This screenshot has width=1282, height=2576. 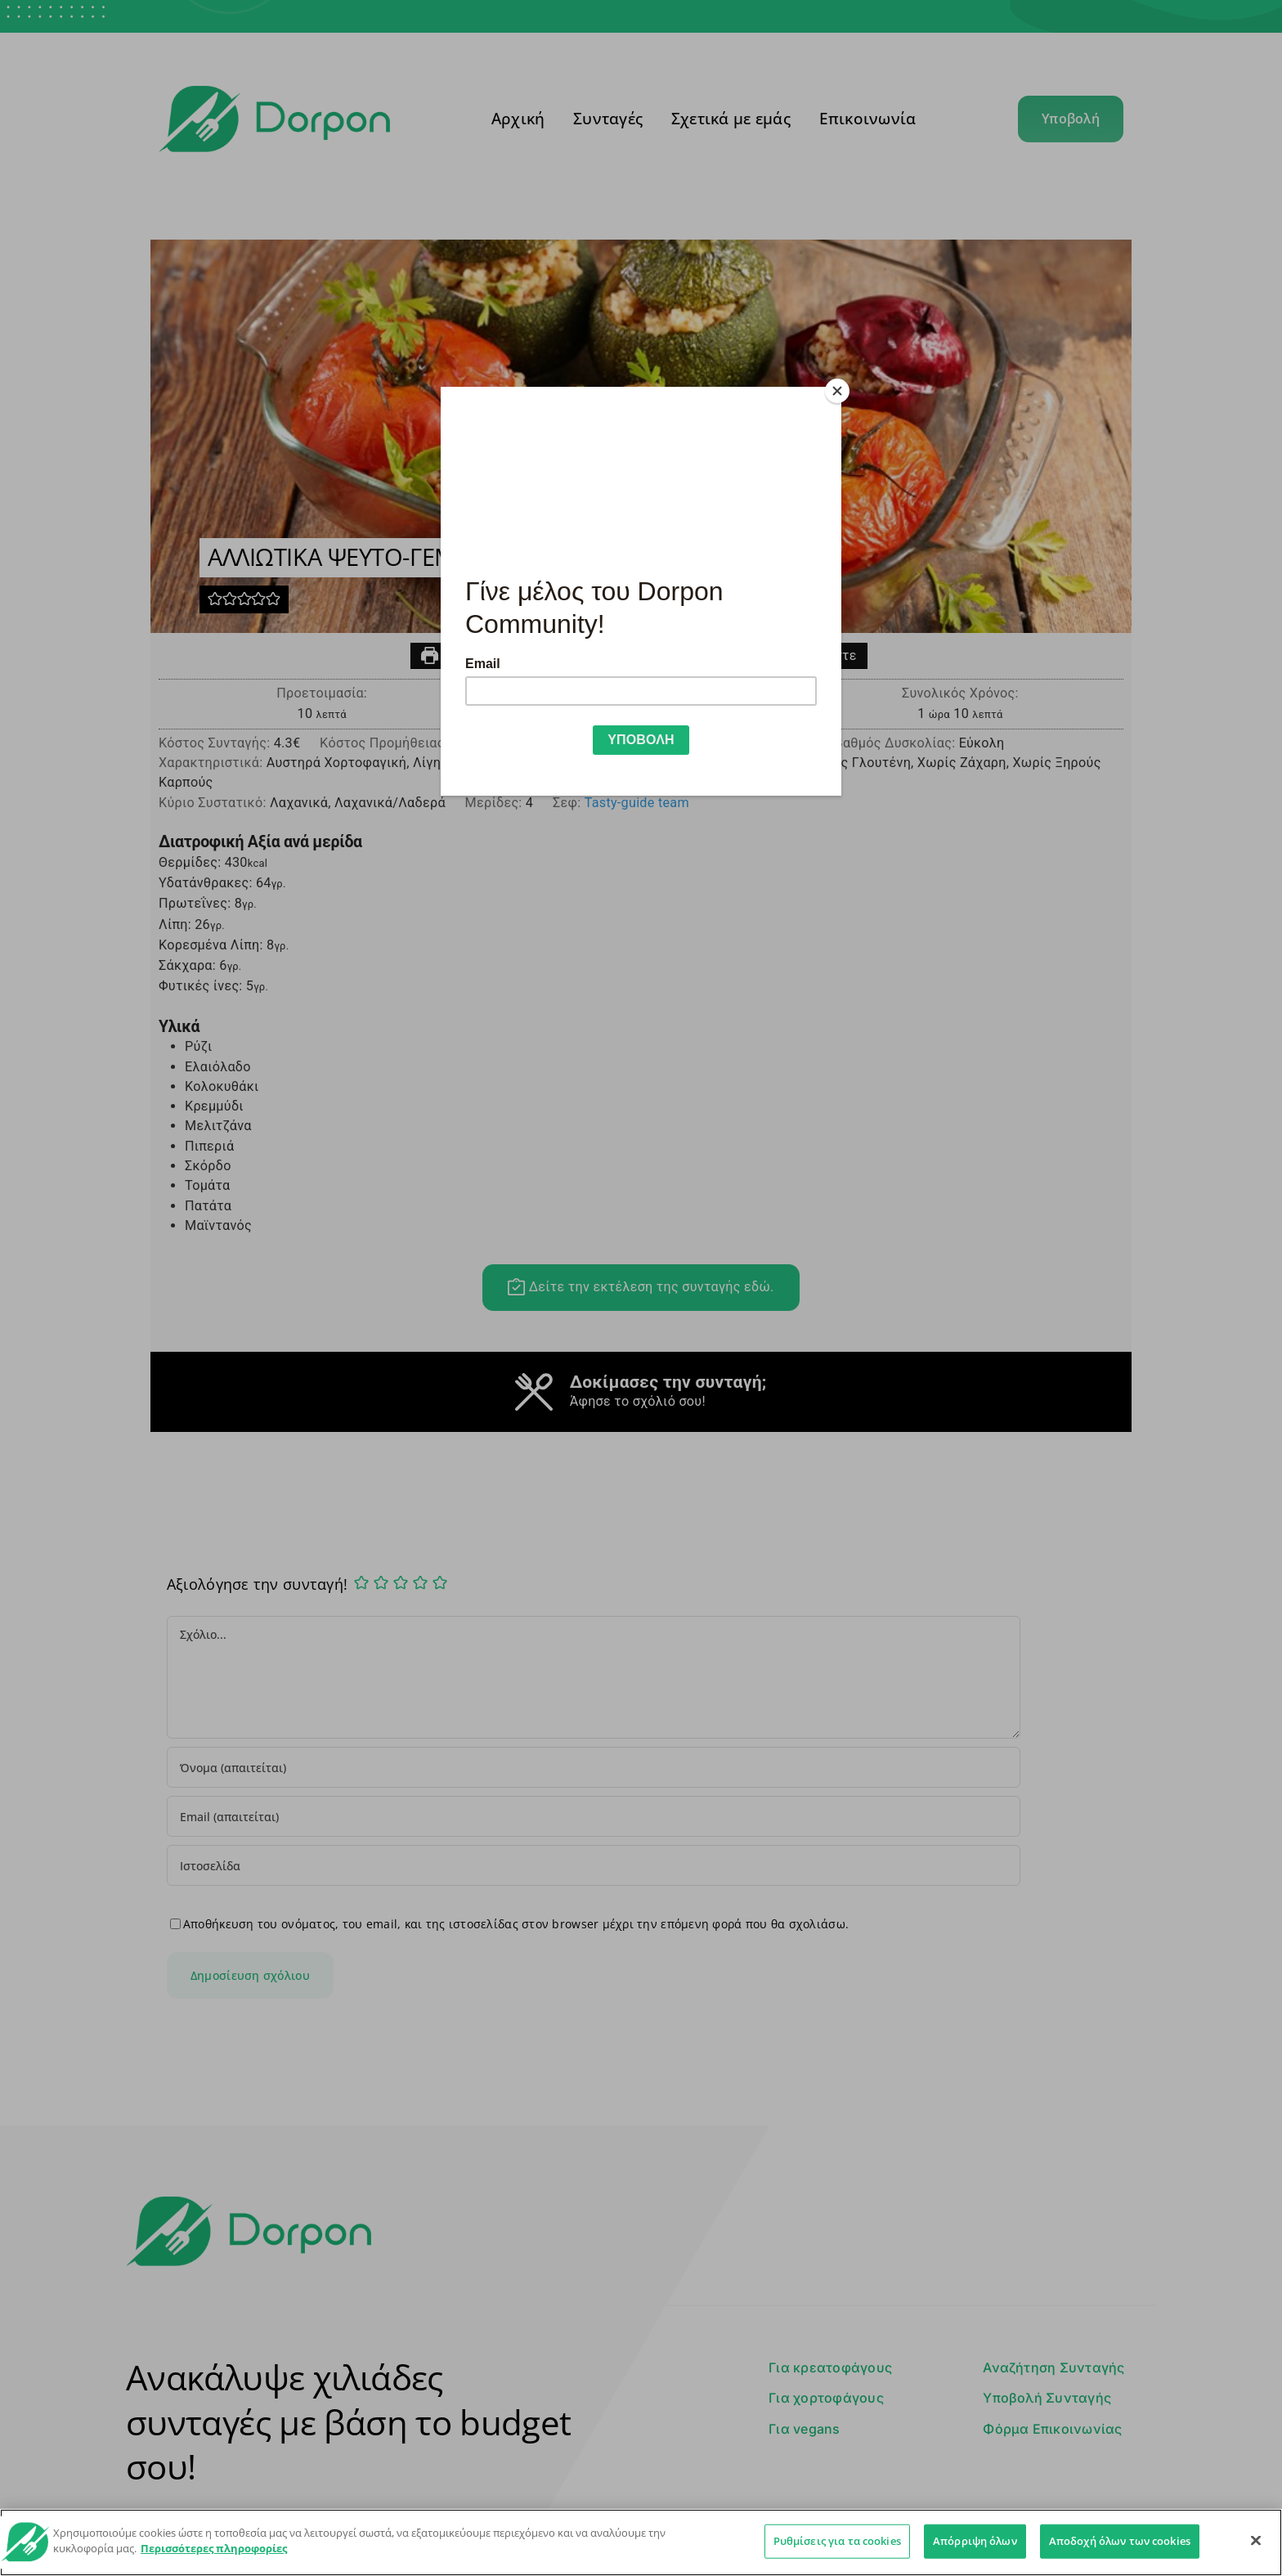 I want to click on Απόρριψη όλων, so click(x=975, y=2540).